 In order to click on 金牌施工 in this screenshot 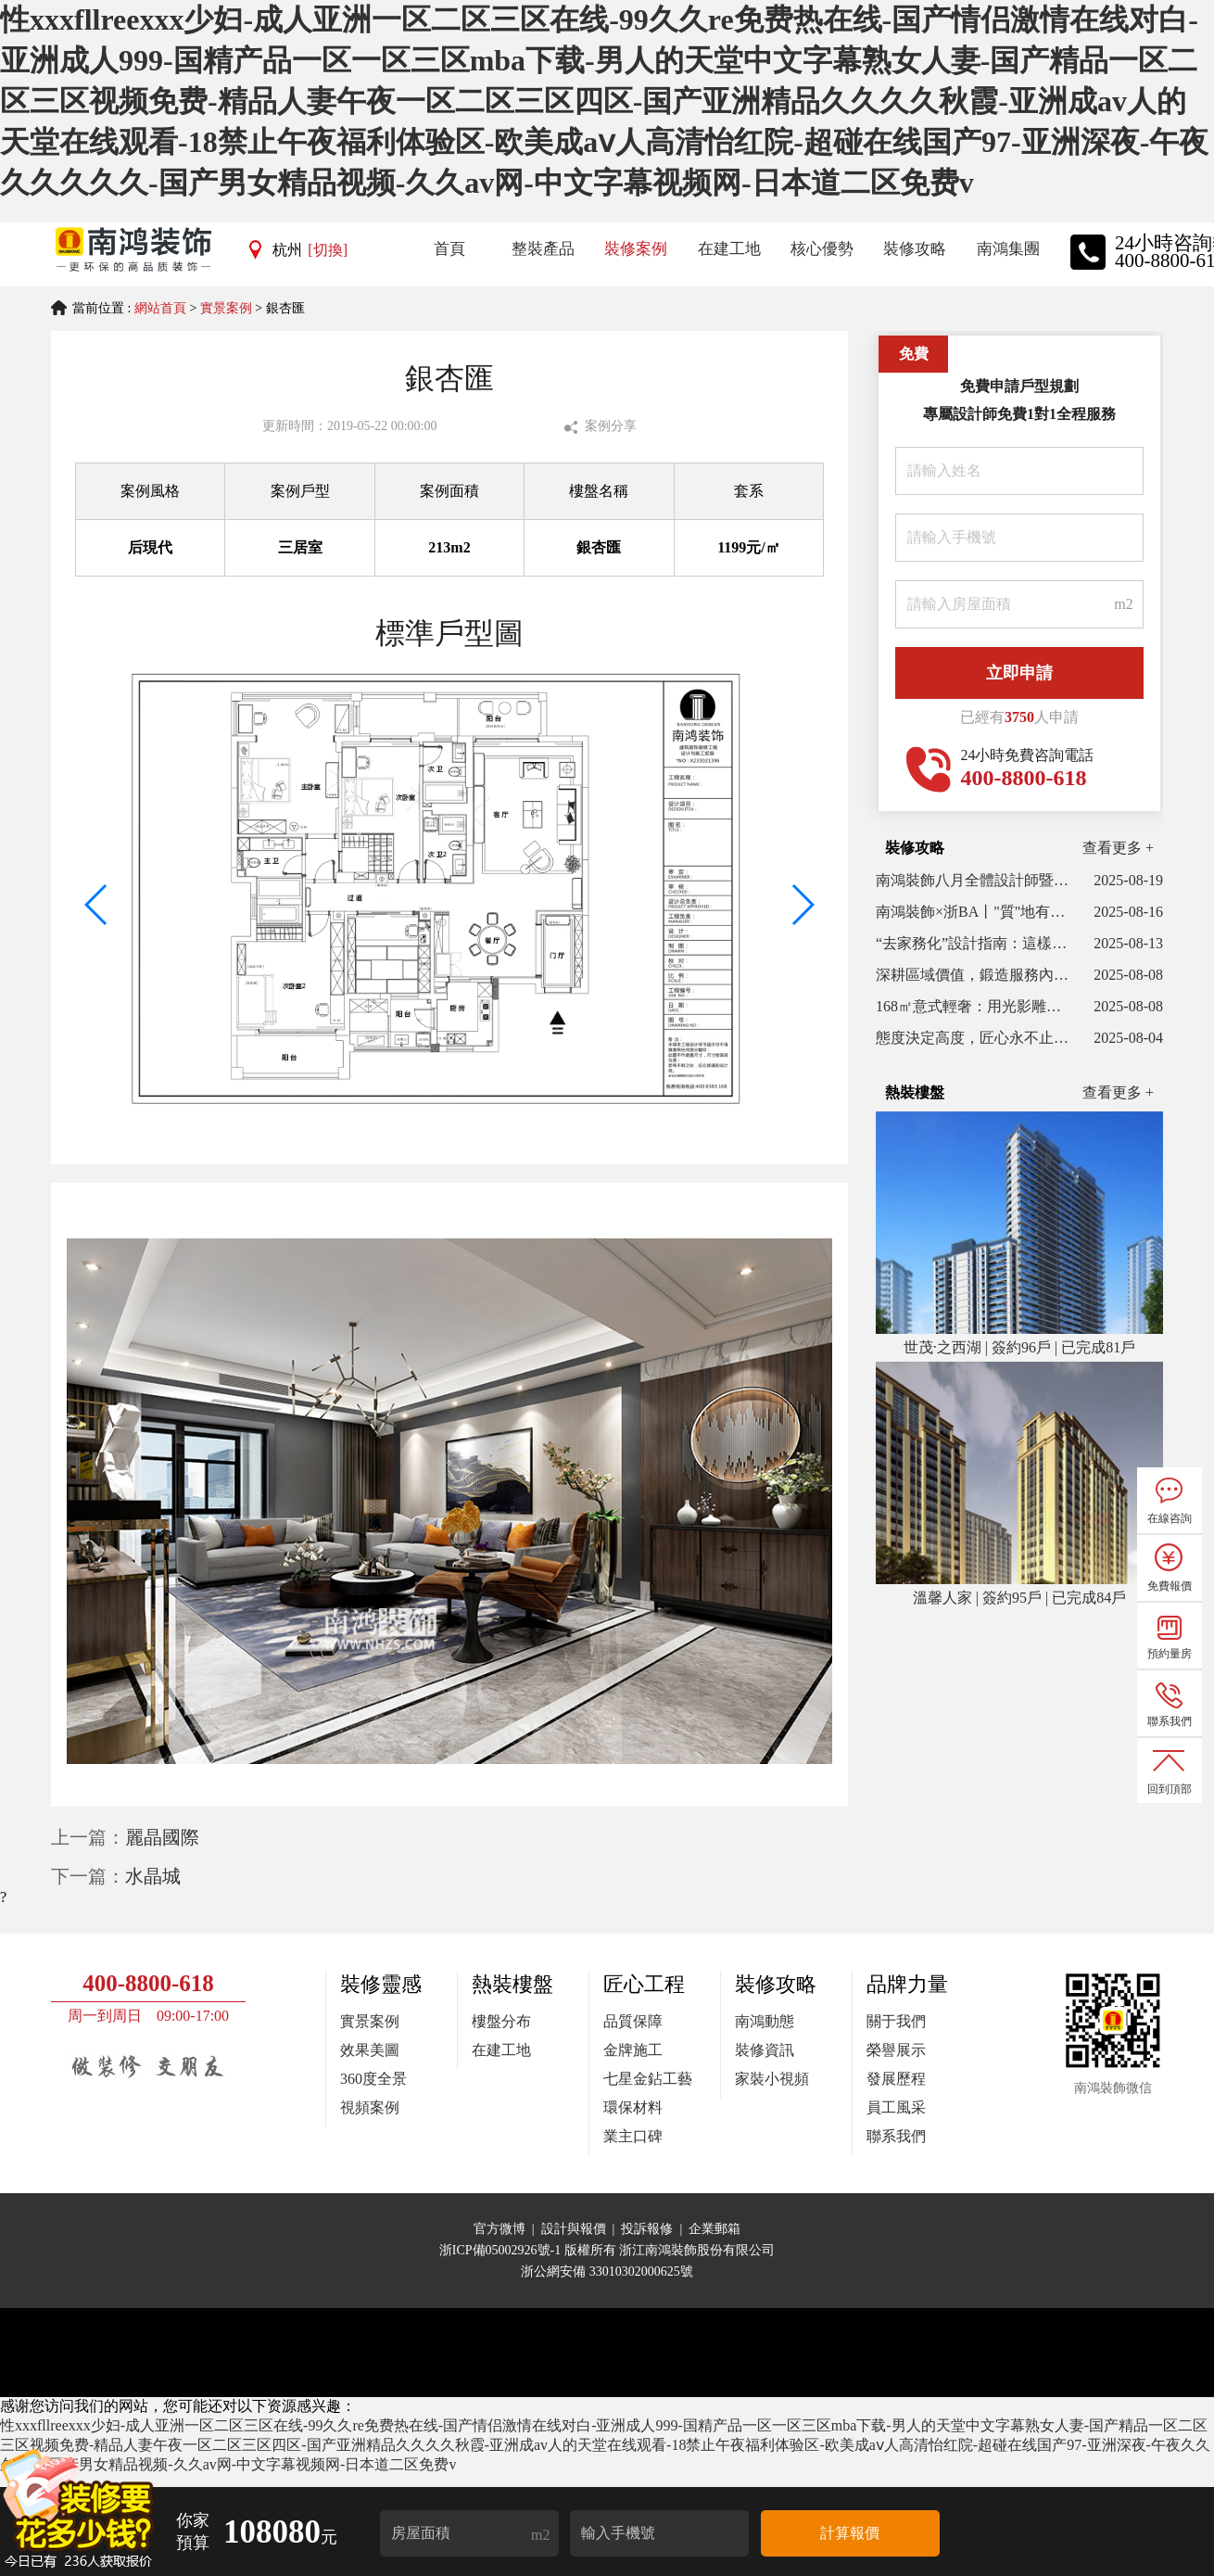, I will do `click(633, 2050)`.